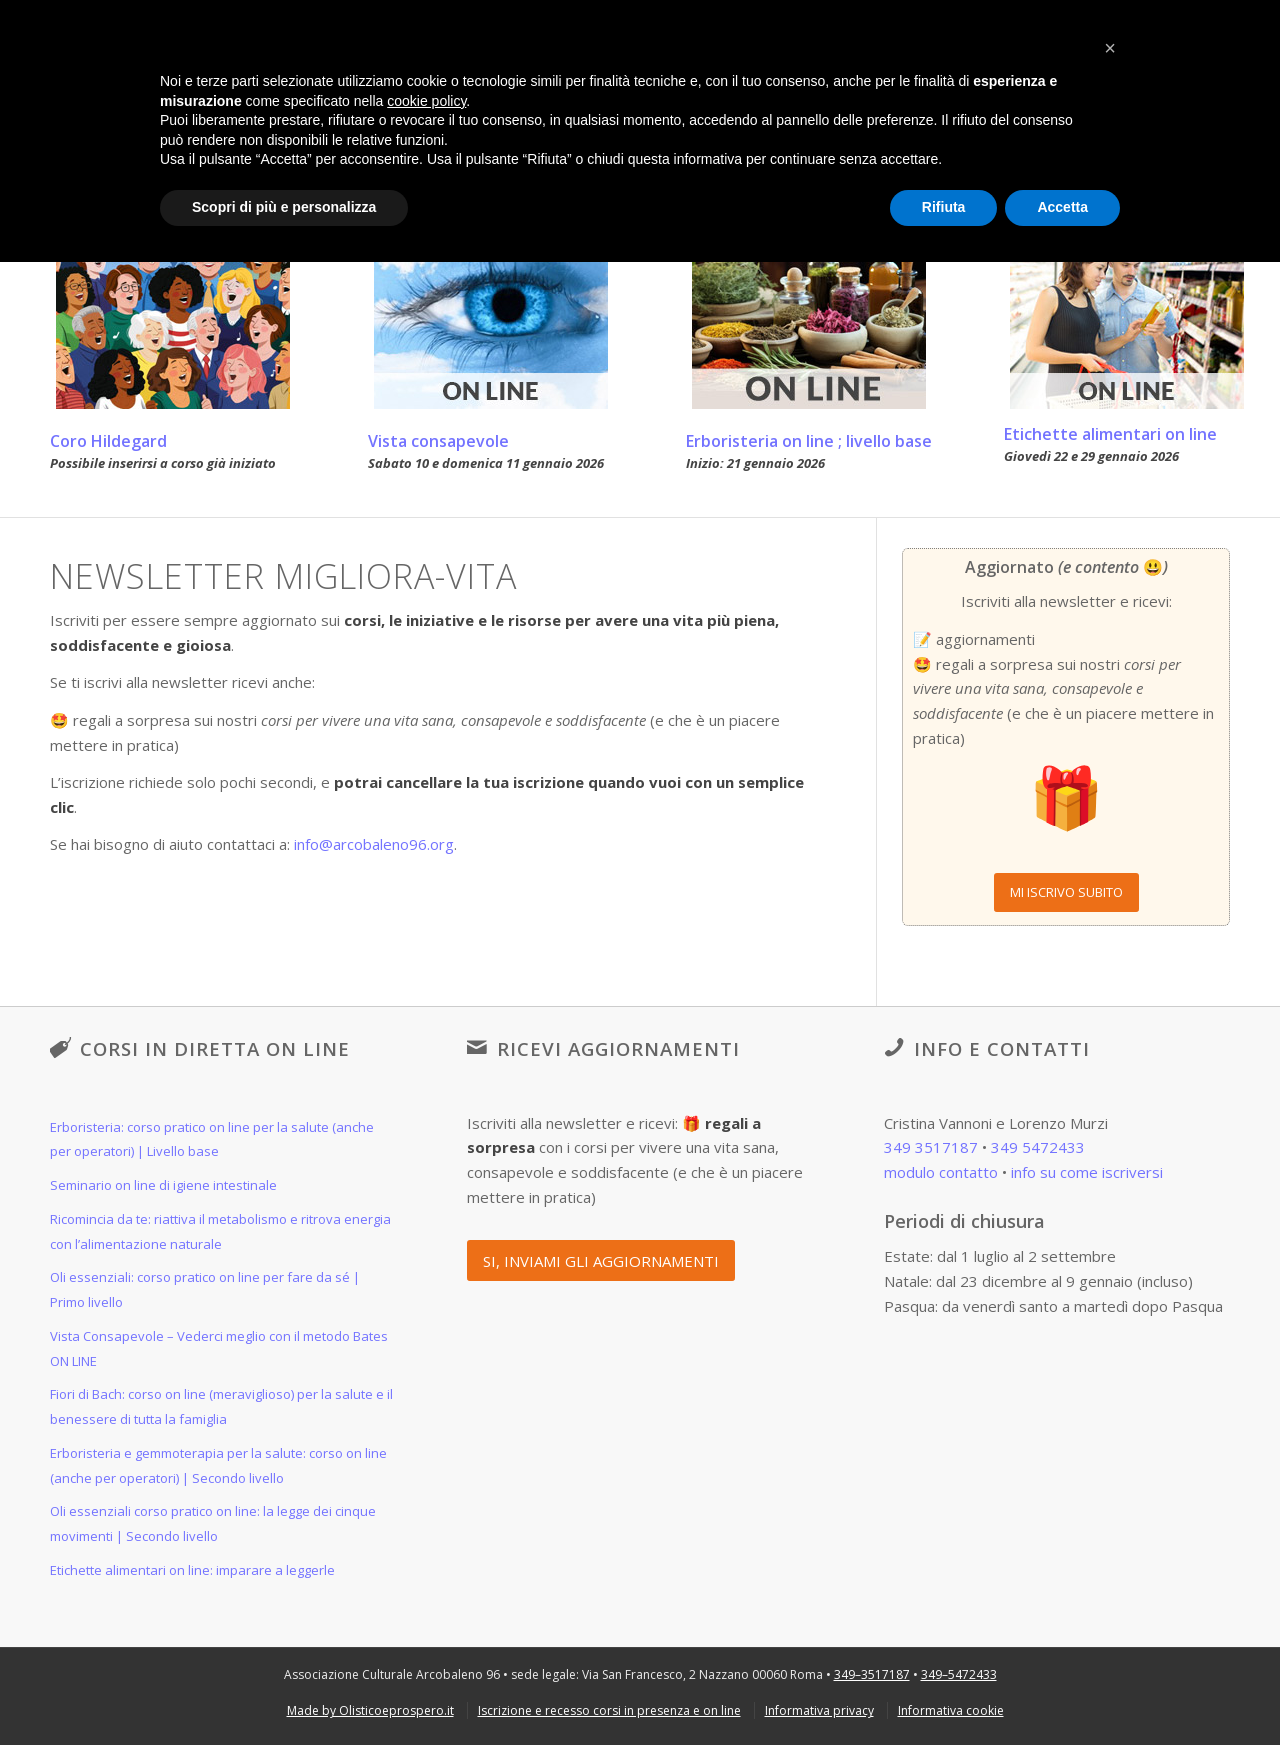  Describe the element at coordinates (944, 207) in the screenshot. I see `Rifiuta [button]` at that location.